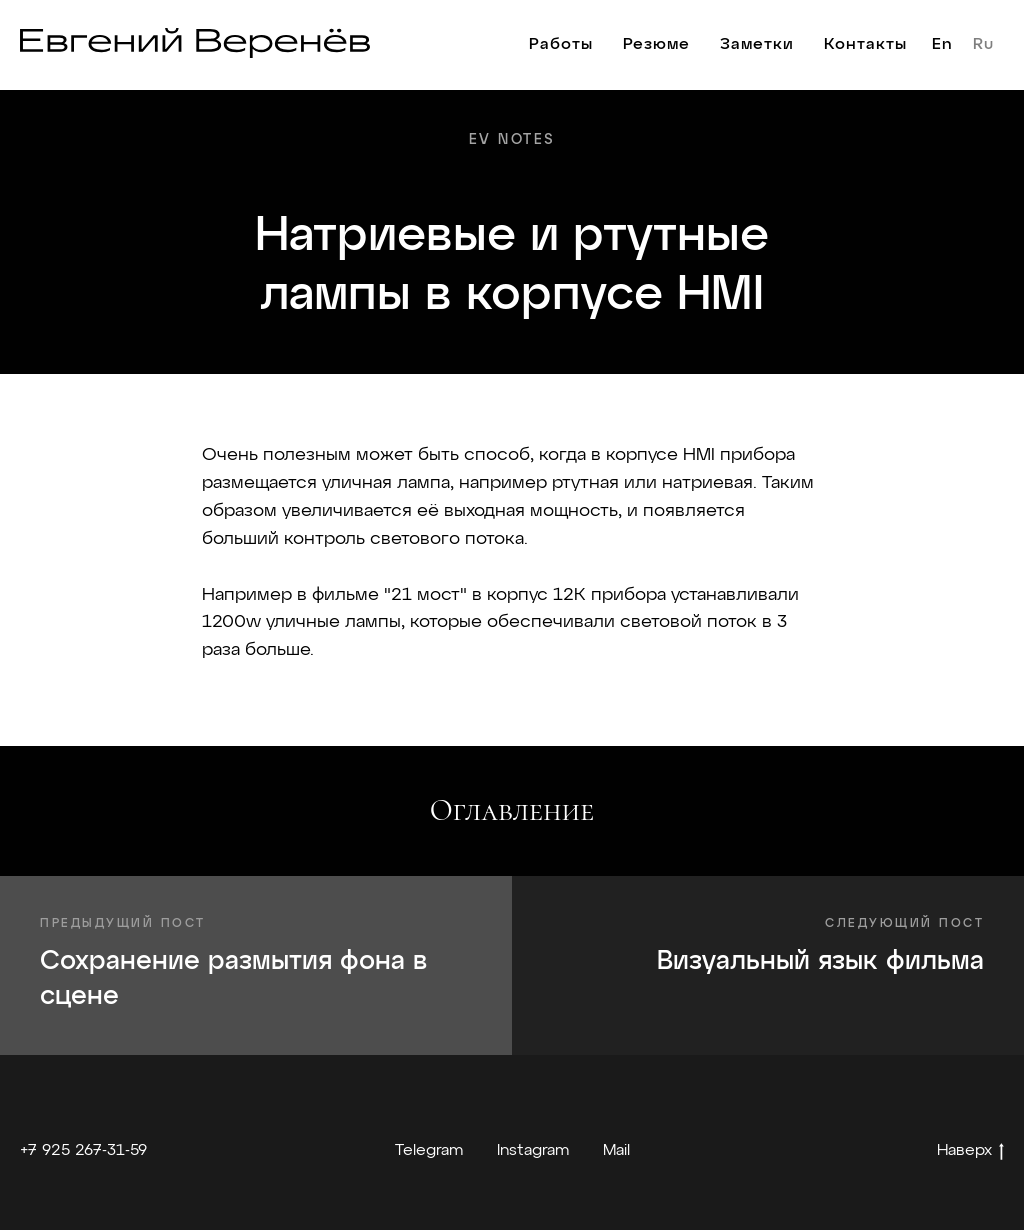 The width and height of the screenshot is (1024, 1230). I want to click on Ru, so click(983, 45).